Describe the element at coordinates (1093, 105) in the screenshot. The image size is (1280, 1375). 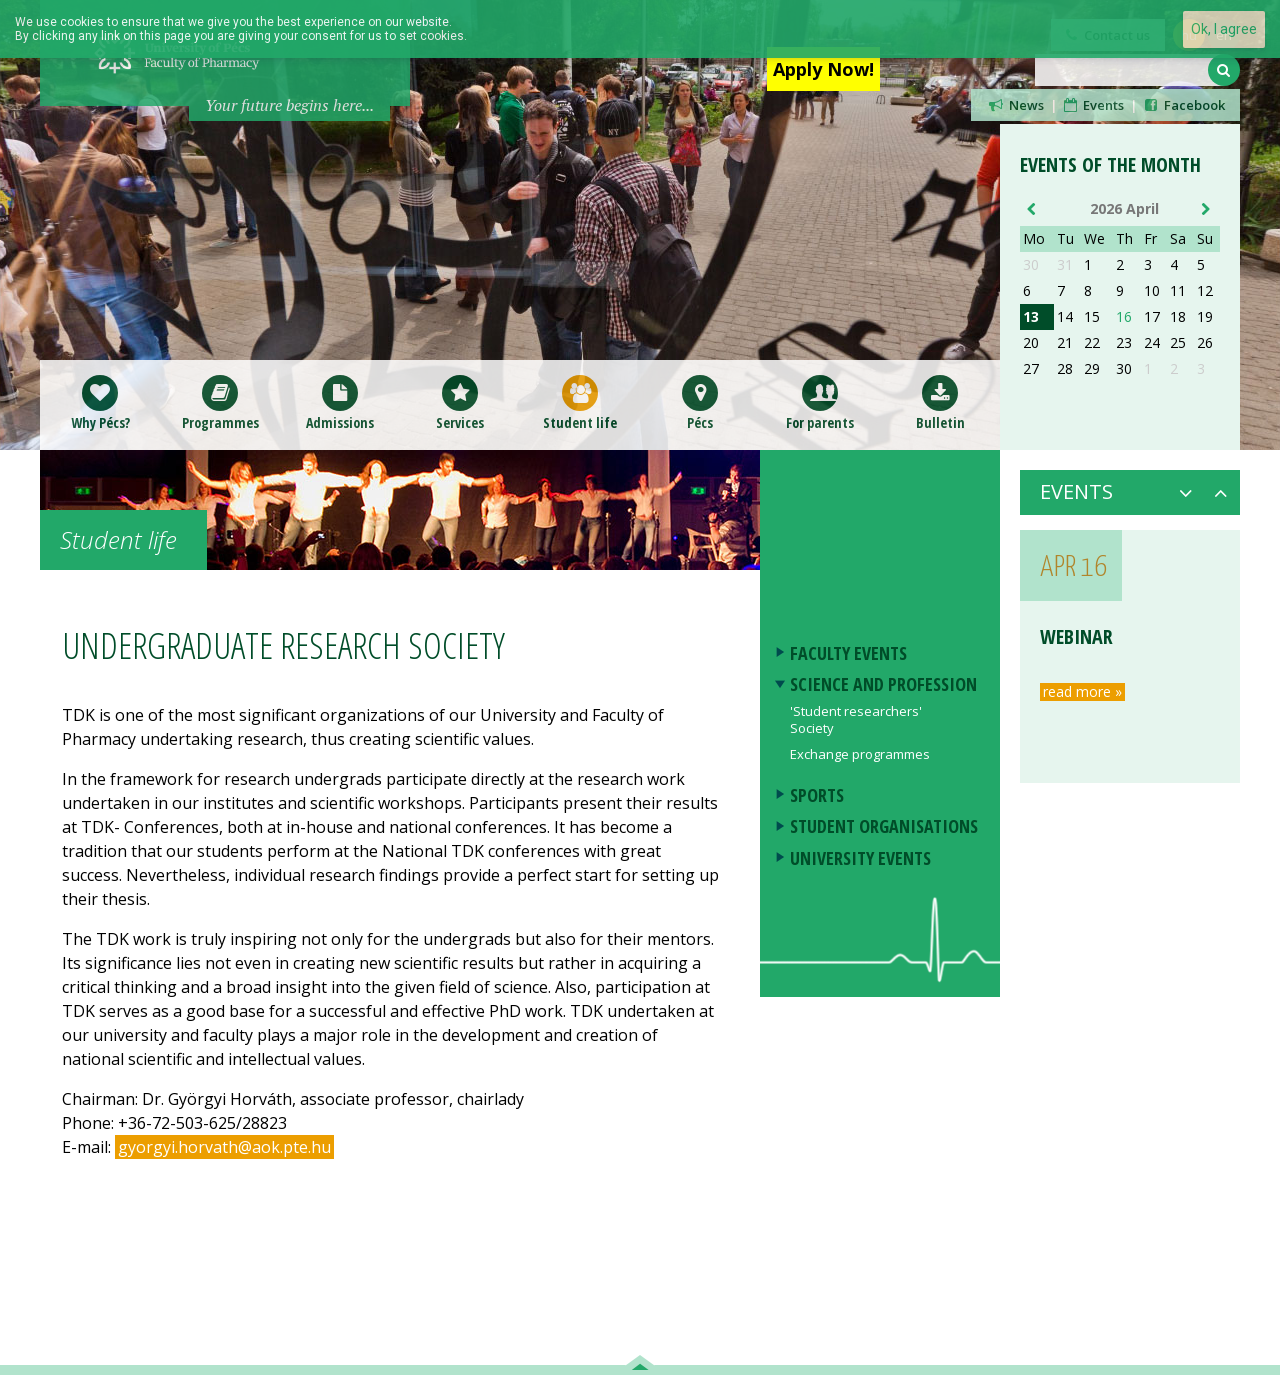
I see `Events` at that location.